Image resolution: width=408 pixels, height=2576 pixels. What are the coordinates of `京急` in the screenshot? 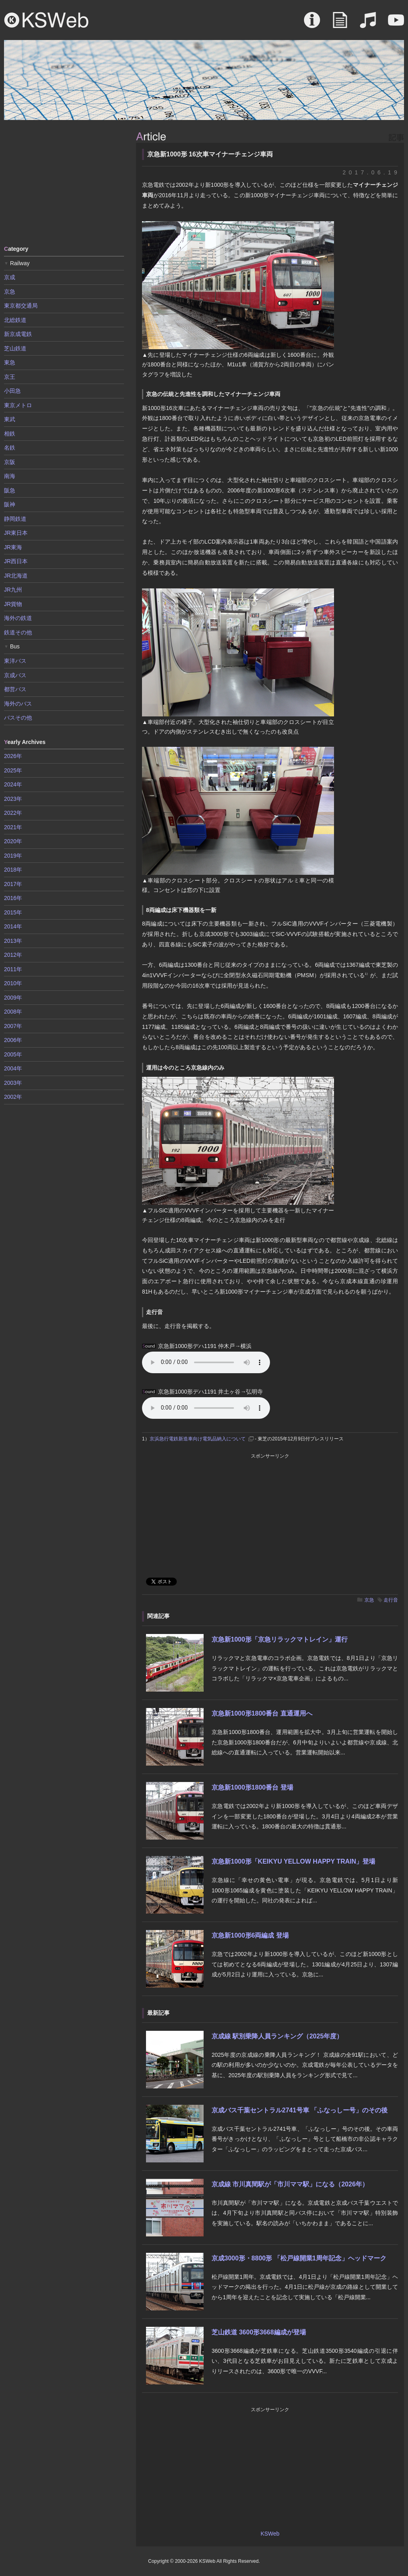 It's located at (369, 1600).